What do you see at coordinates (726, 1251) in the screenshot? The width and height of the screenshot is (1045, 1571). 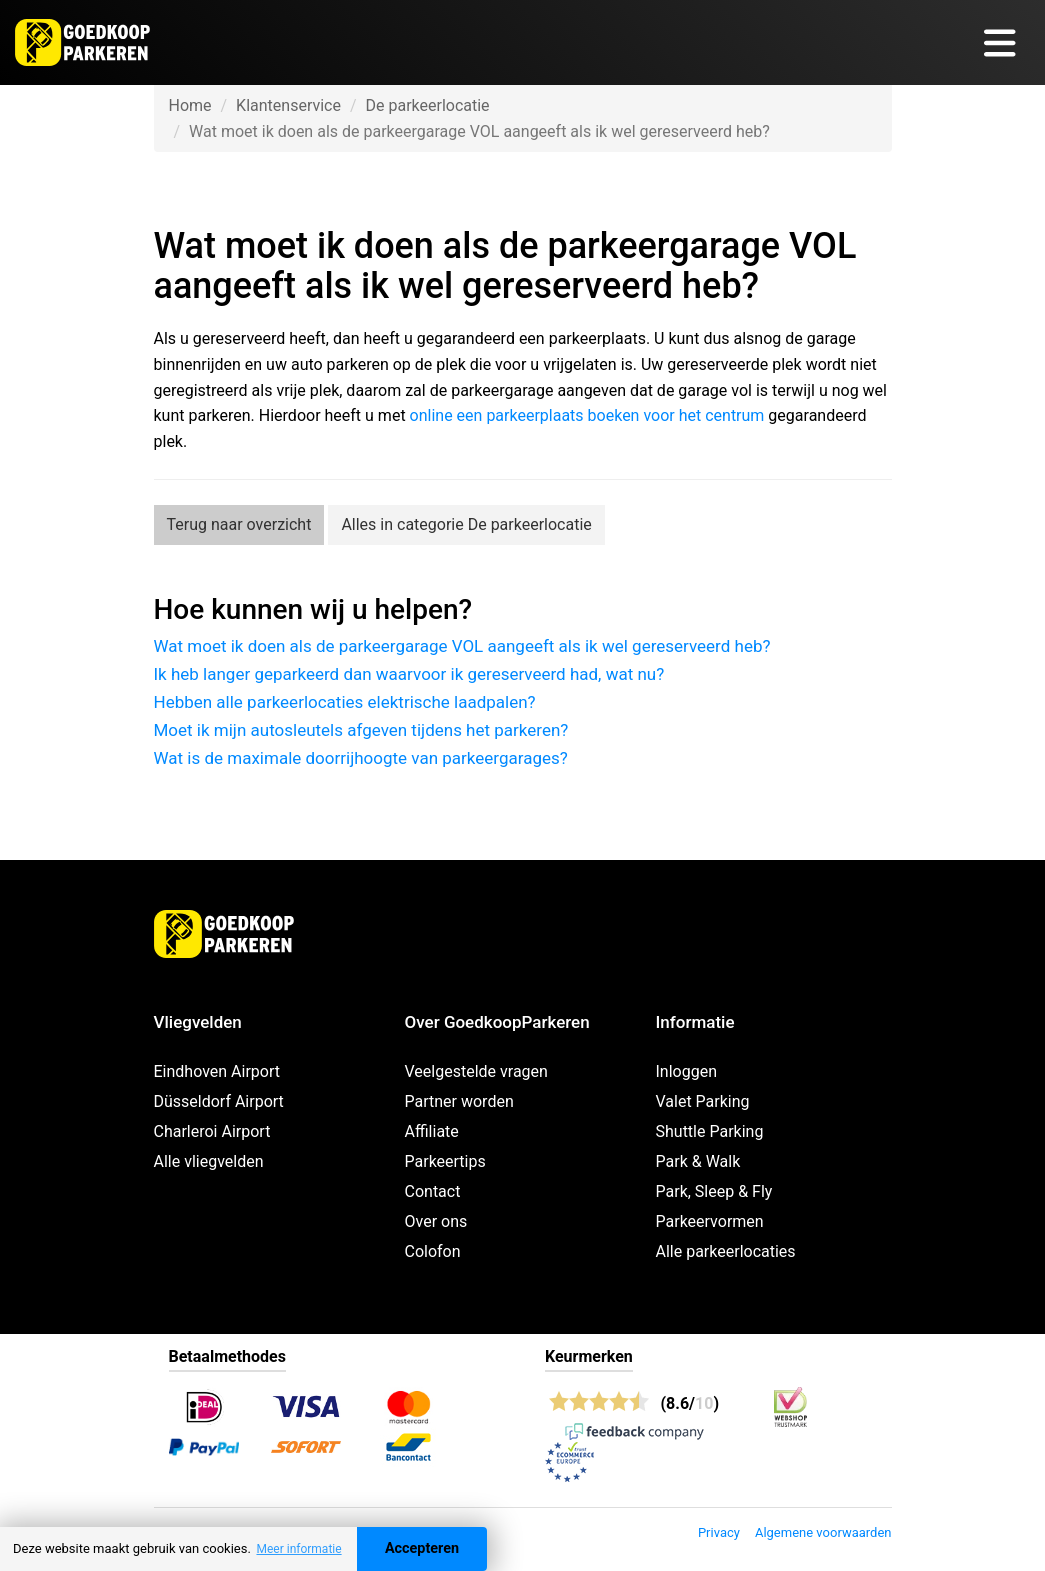 I see `Alle parkeerlocaties` at bounding box center [726, 1251].